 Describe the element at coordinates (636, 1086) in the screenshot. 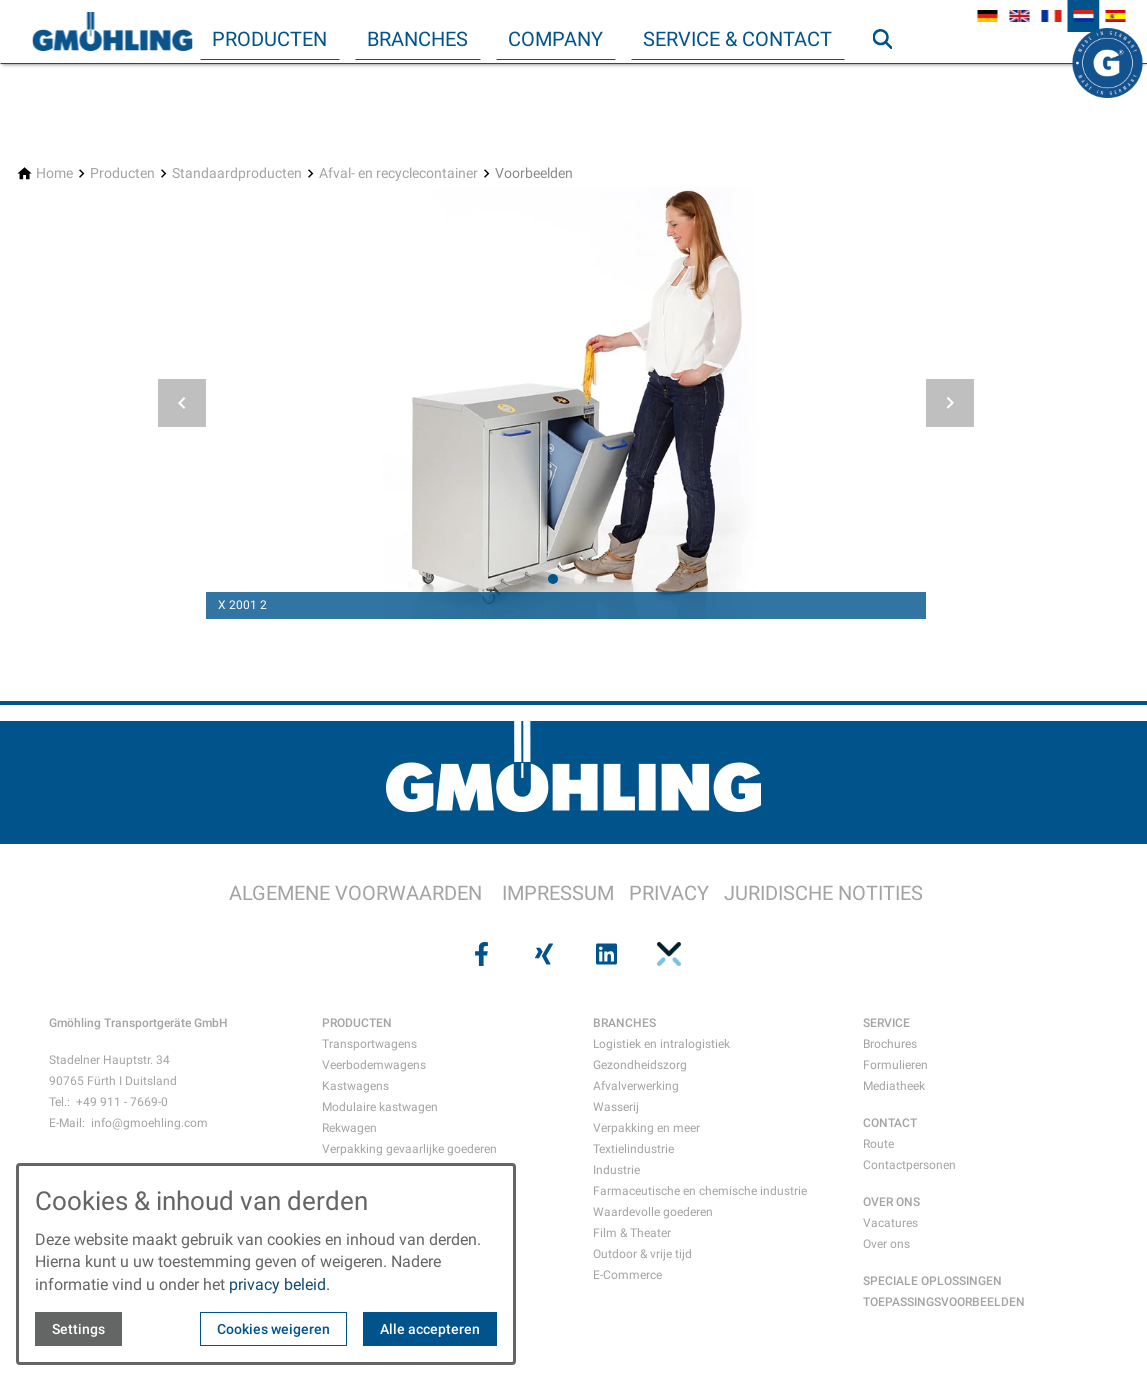

I see `Afvalverwerking` at that location.